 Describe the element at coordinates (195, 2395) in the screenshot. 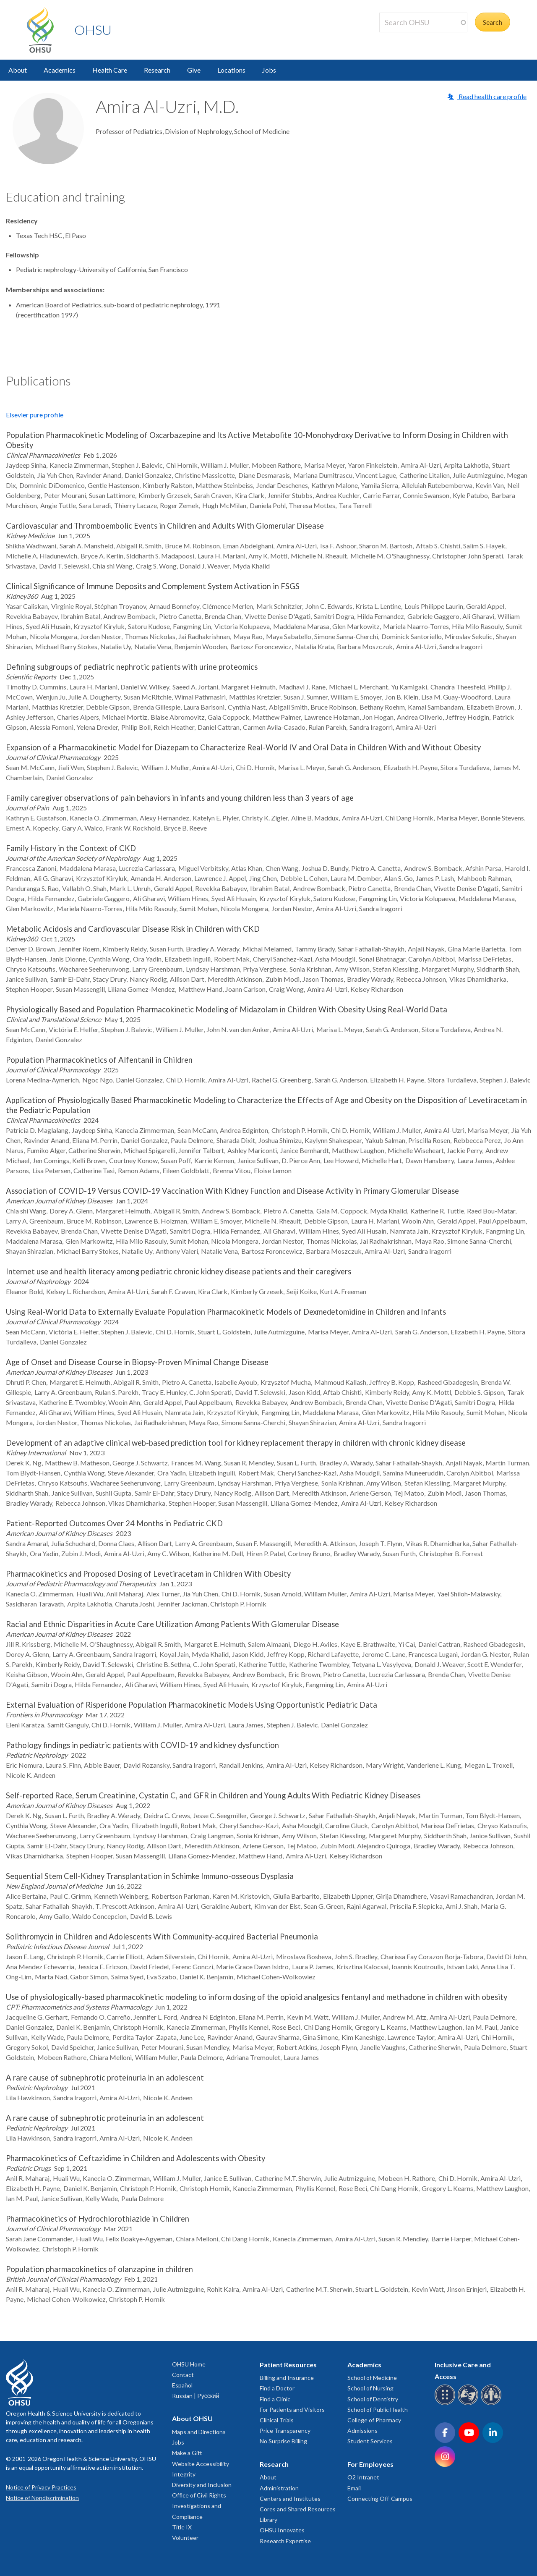

I see `Russian | Русский` at that location.